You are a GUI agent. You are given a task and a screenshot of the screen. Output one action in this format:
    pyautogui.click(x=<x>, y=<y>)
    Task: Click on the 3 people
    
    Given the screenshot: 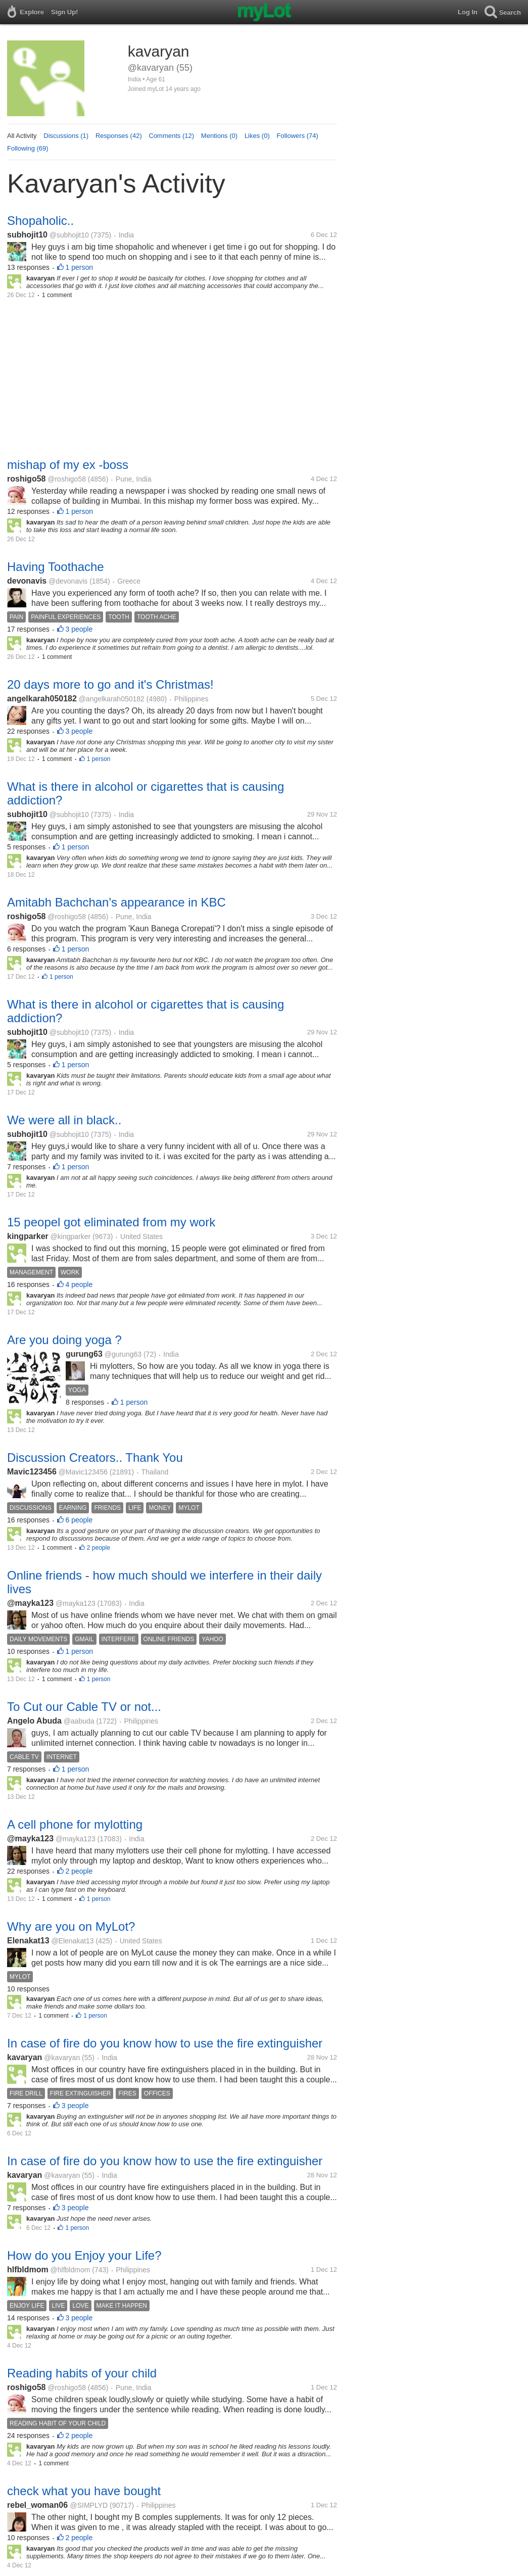 What is the action you would take?
    pyautogui.click(x=79, y=629)
    